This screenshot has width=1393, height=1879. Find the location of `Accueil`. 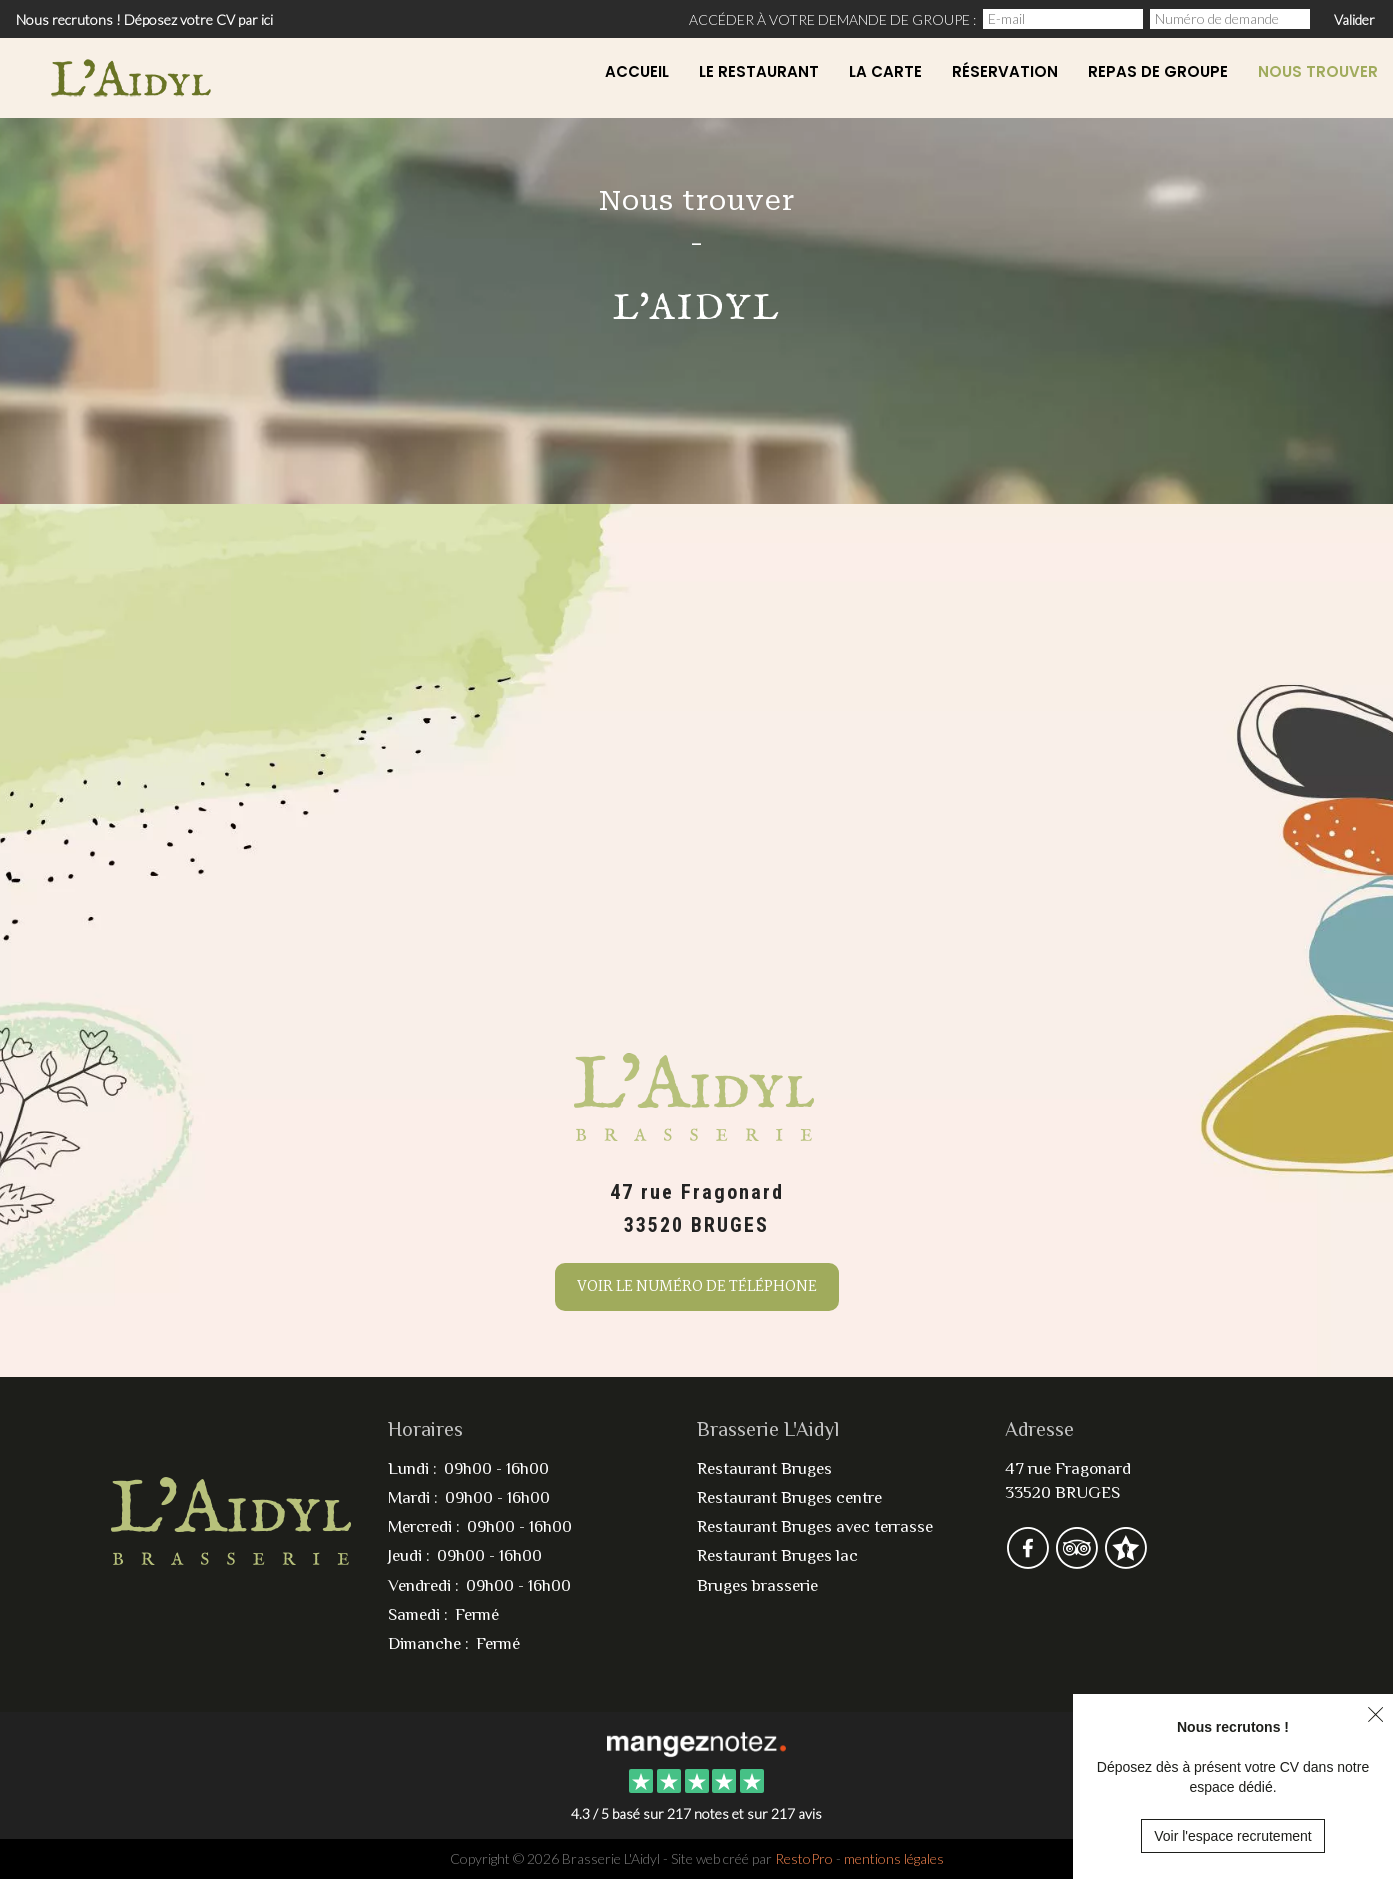

Accueil is located at coordinates (637, 71).